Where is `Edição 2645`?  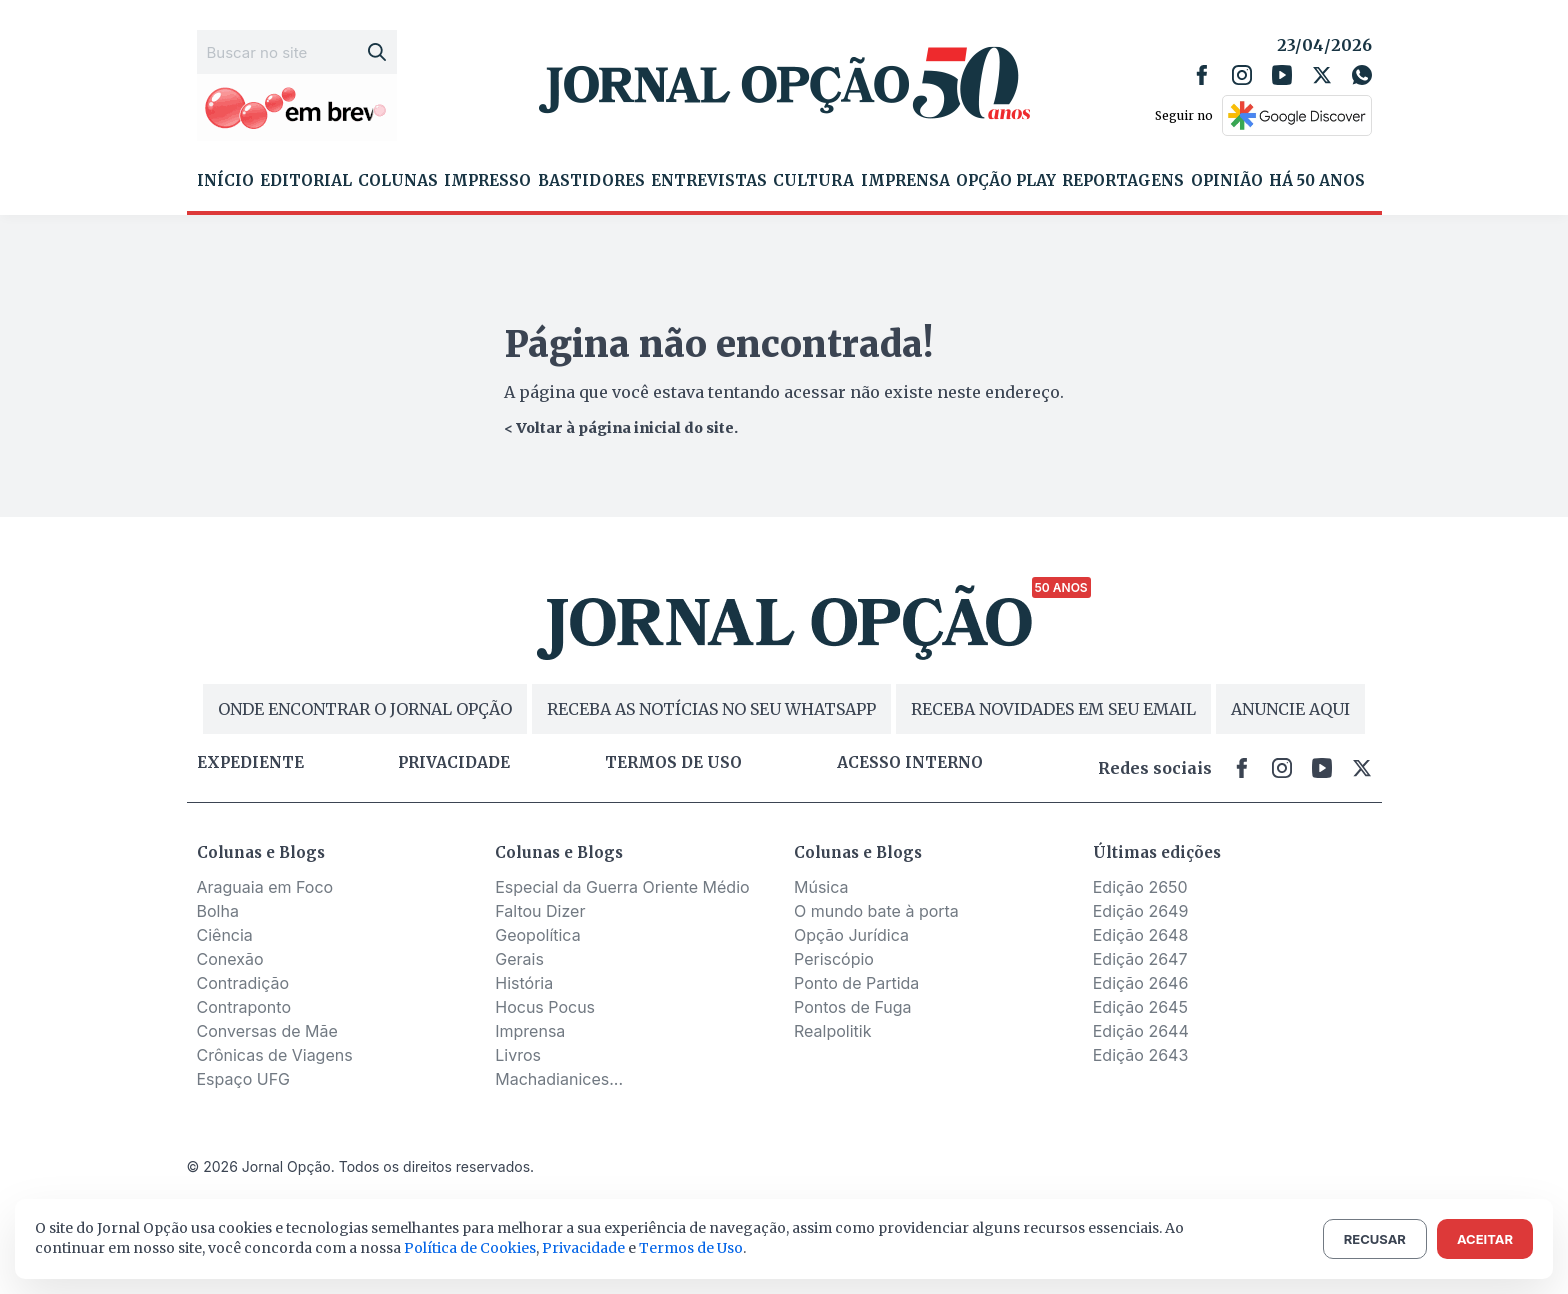
Edição 2645 is located at coordinates (1140, 1007).